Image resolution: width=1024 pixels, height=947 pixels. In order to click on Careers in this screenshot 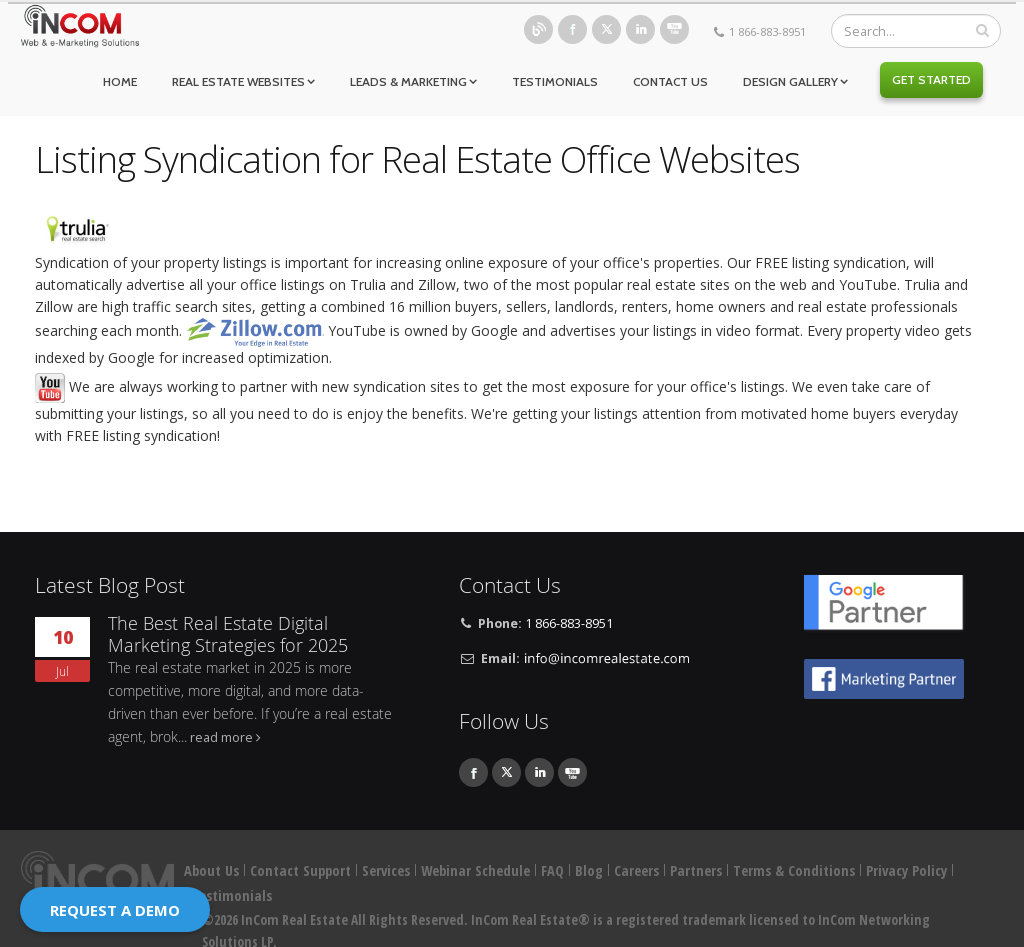, I will do `click(636, 870)`.